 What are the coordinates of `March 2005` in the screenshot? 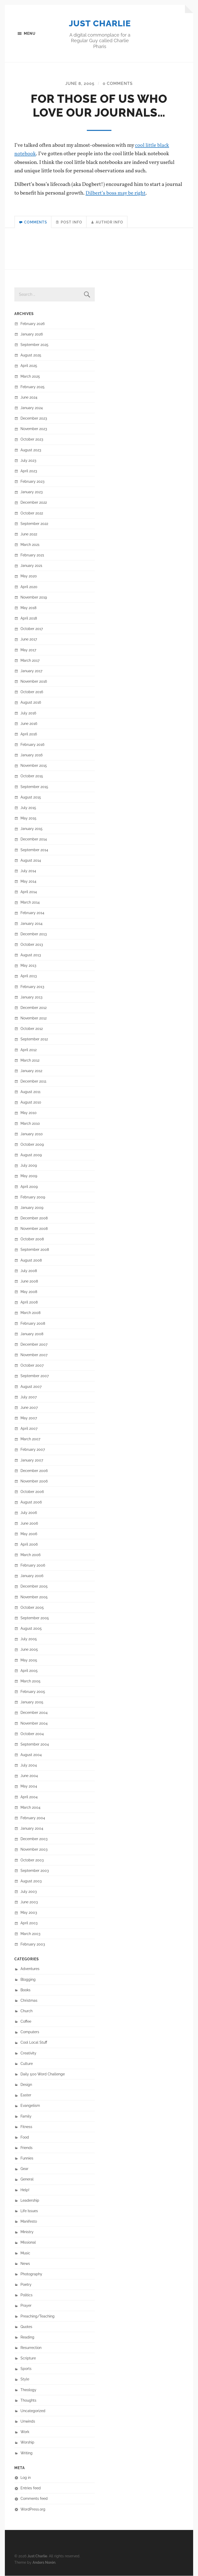 It's located at (30, 1681).